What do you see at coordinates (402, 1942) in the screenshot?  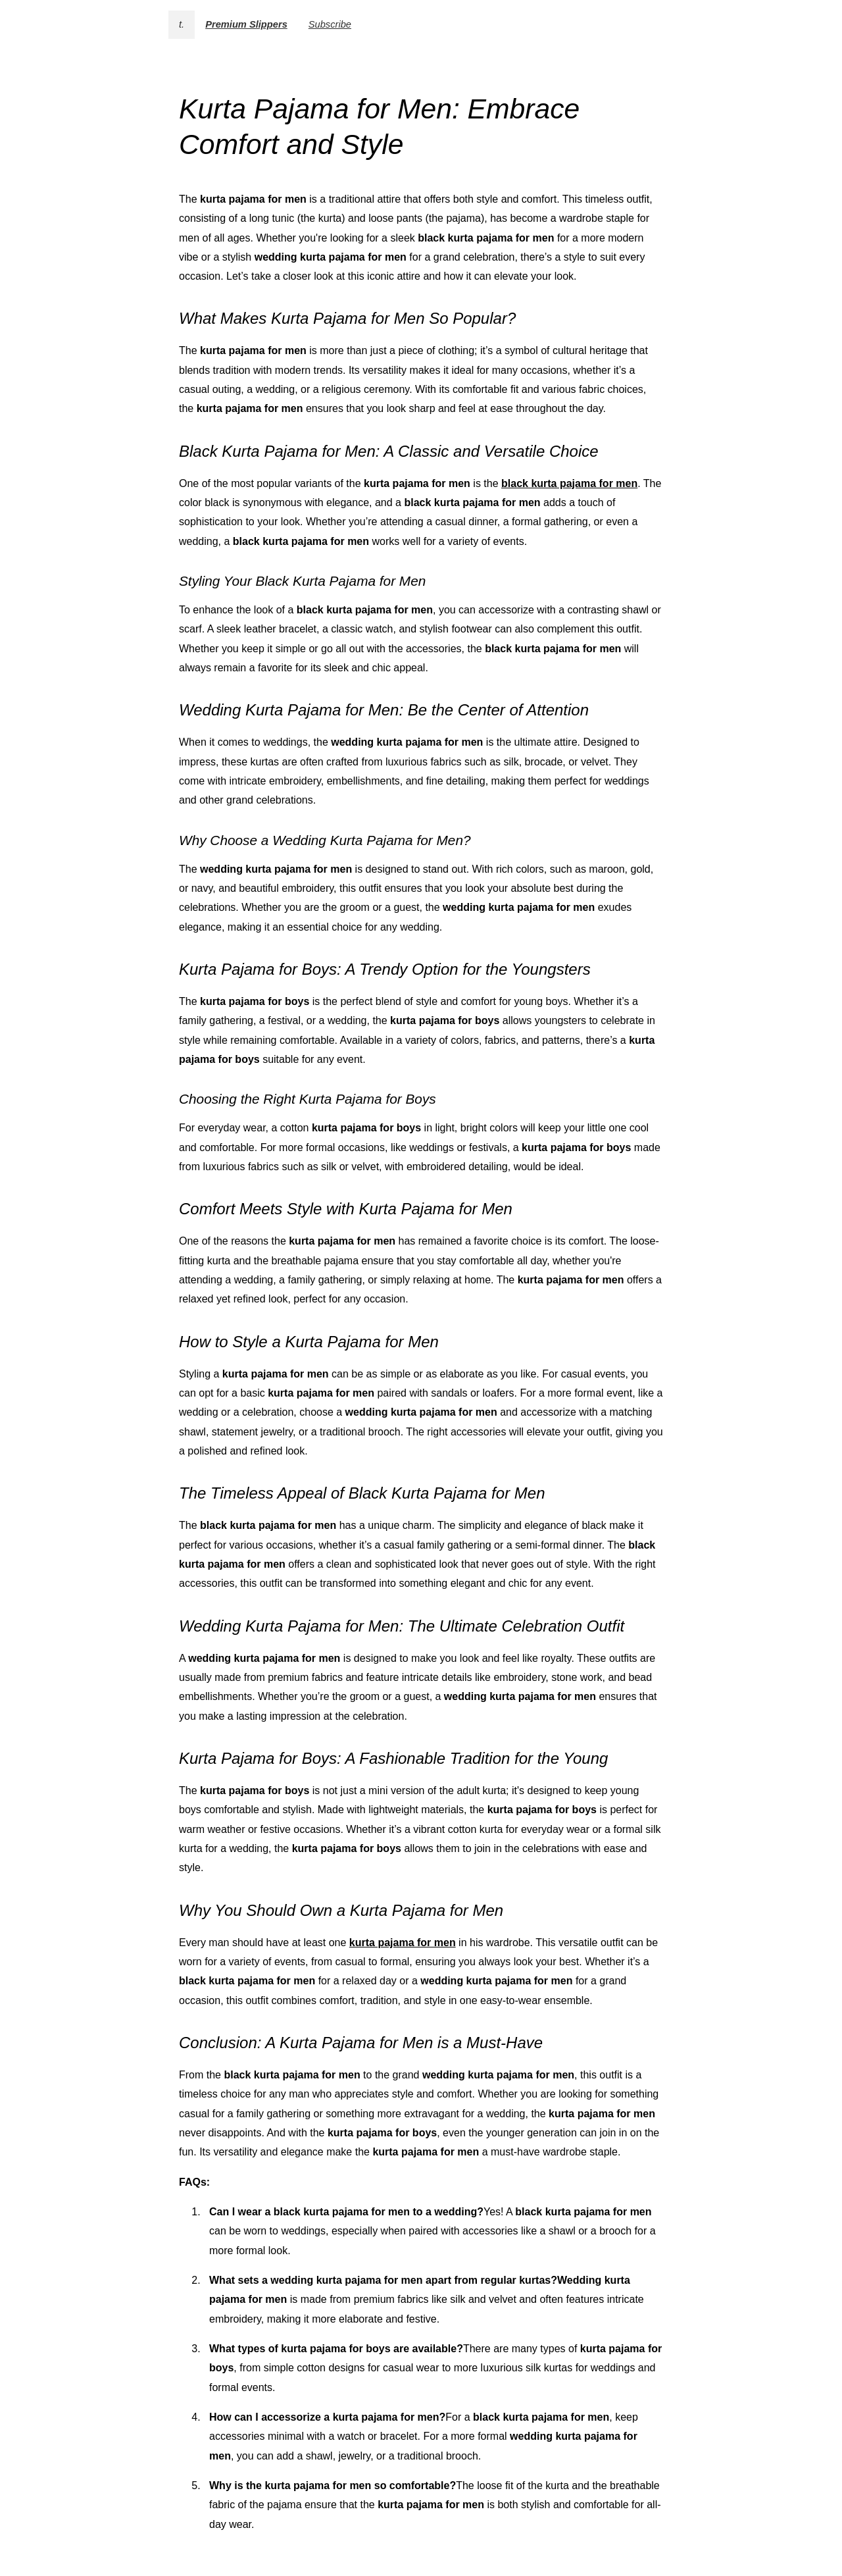 I see `kurta pajama for men` at bounding box center [402, 1942].